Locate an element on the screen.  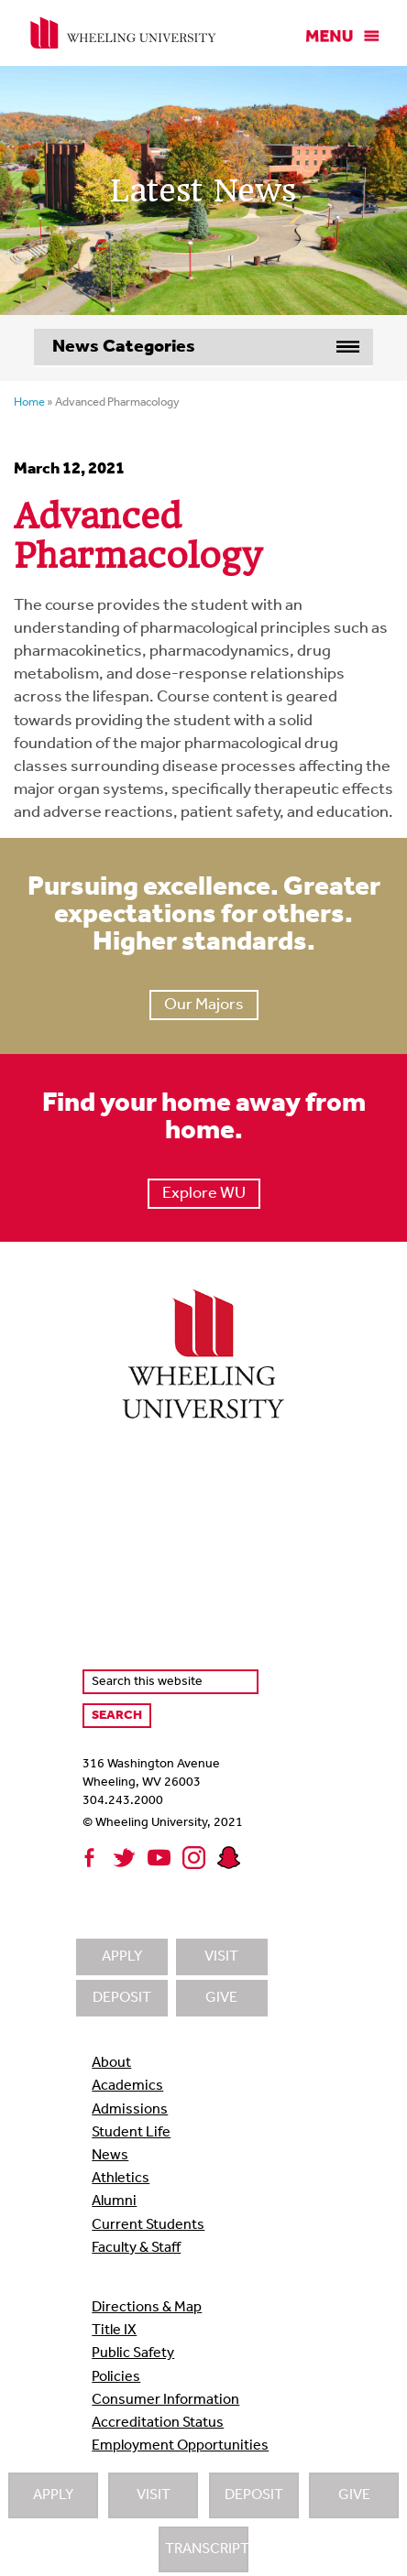
Policies is located at coordinates (116, 2377).